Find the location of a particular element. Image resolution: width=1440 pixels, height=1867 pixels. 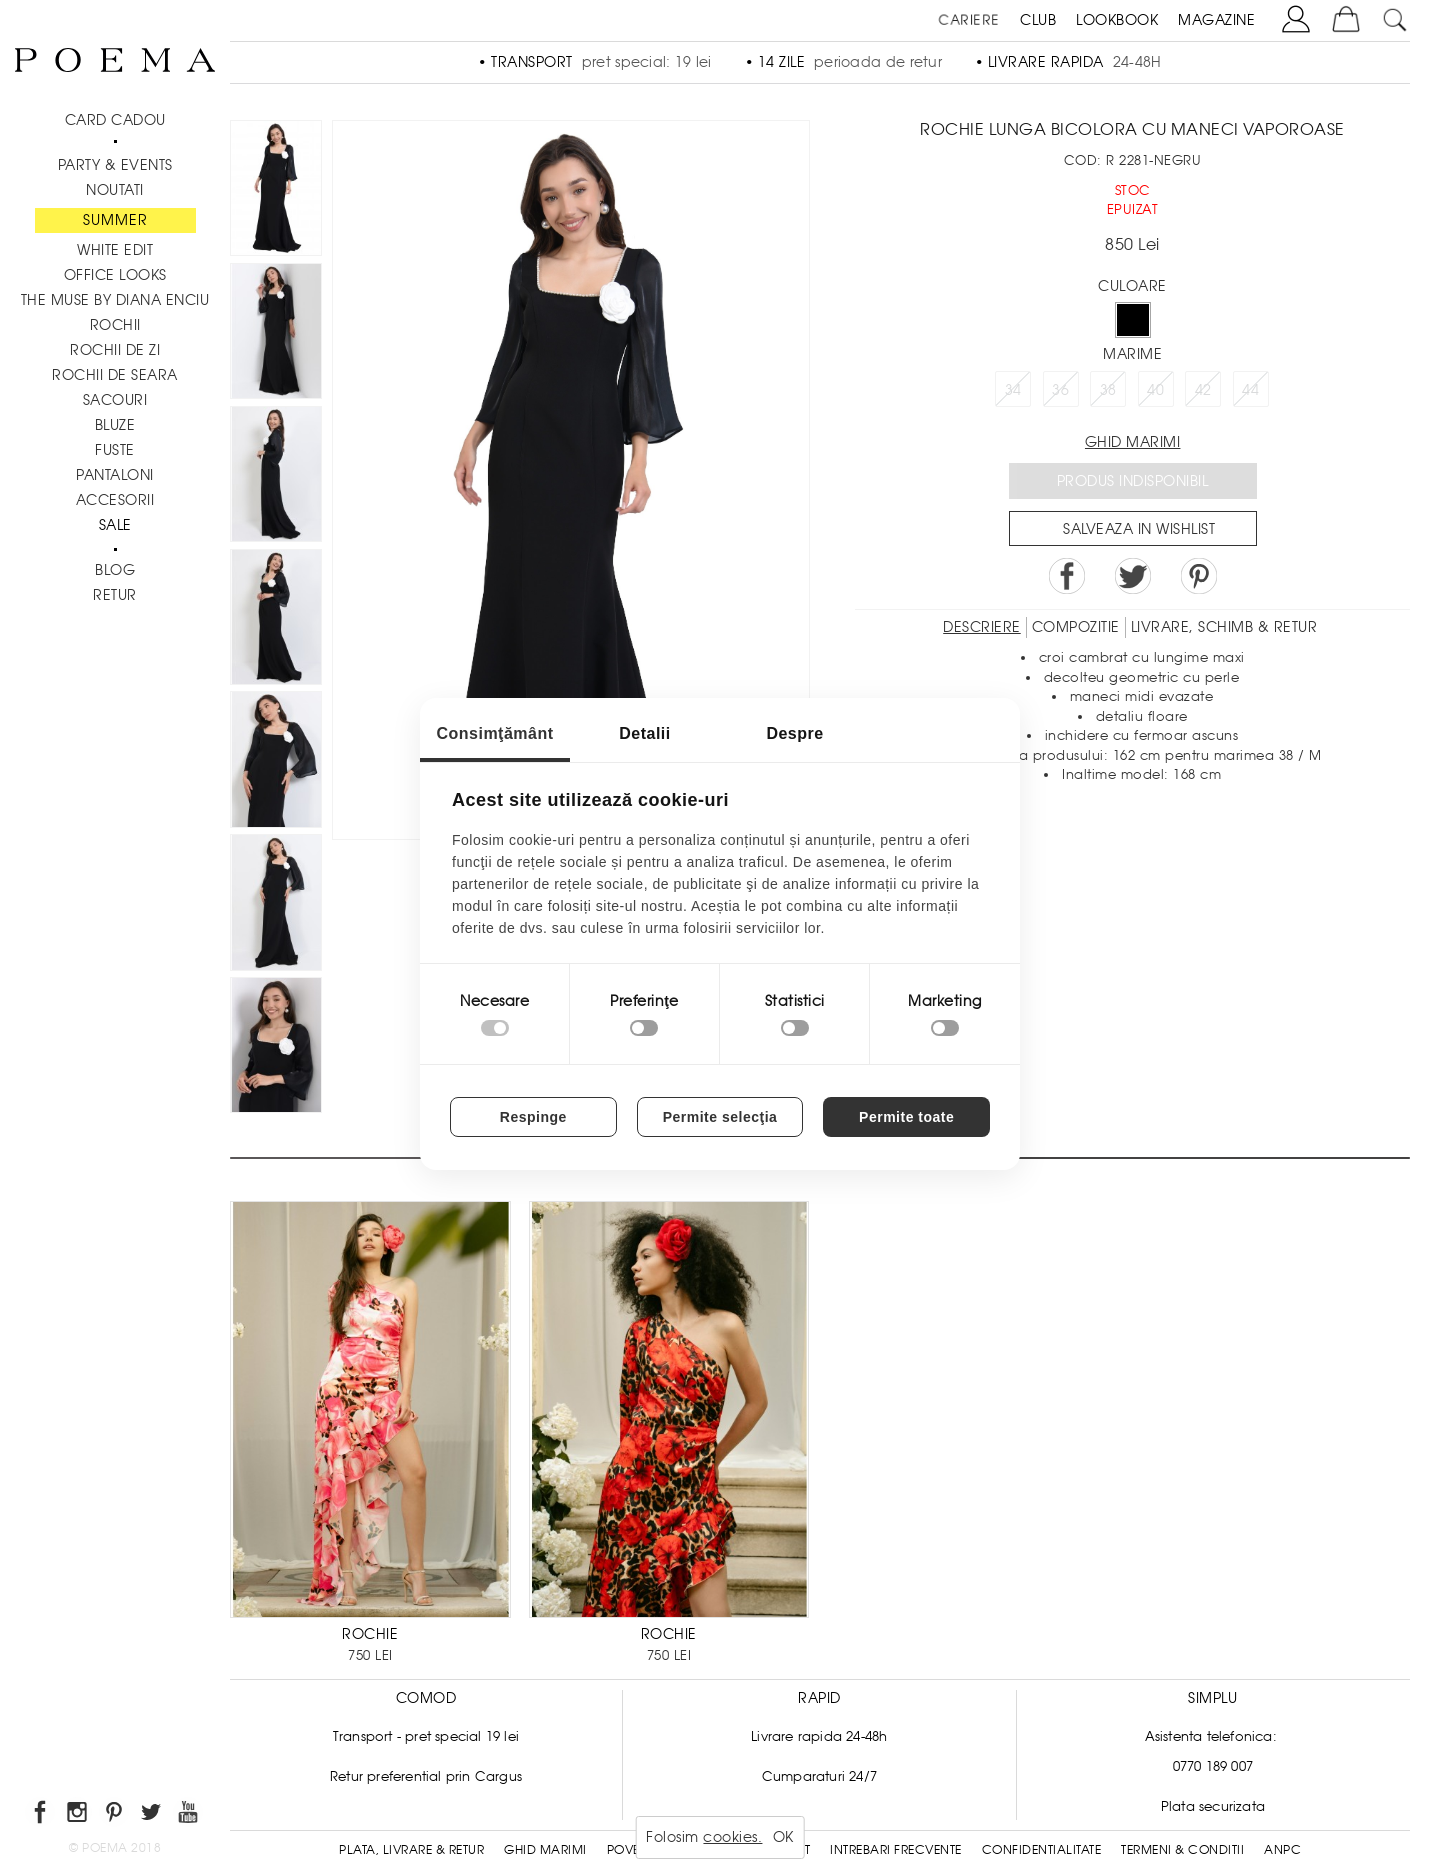

Plata, Livrare & Retur is located at coordinates (411, 1850).